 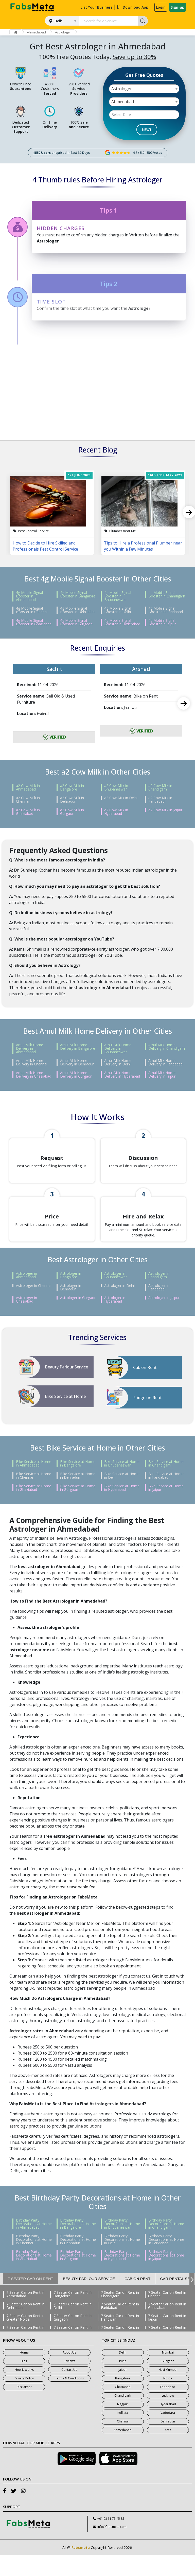 What do you see at coordinates (121, 1484) in the screenshot?
I see `Bike Service at Home in Bhubaneswar` at bounding box center [121, 1484].